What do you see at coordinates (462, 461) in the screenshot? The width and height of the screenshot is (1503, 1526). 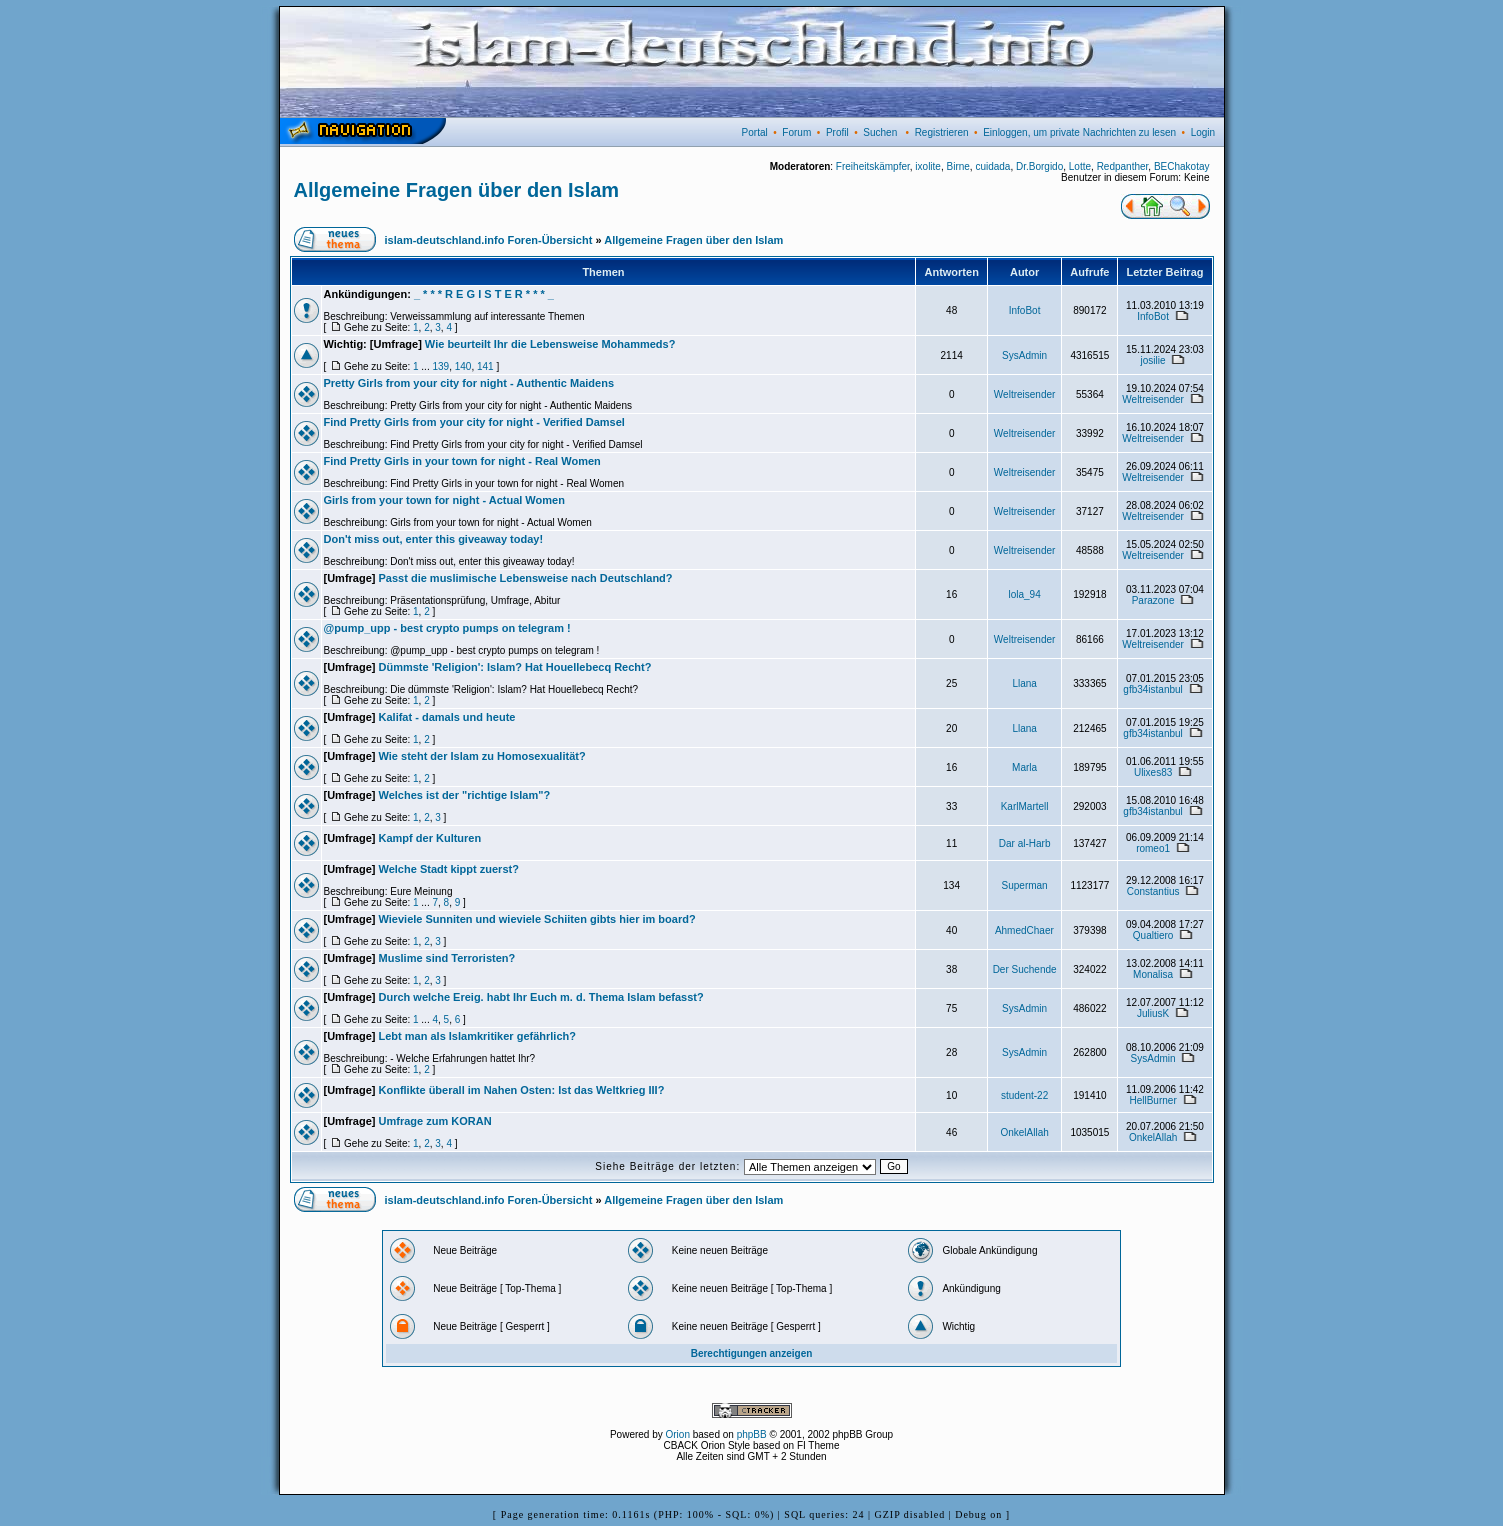 I see `Find Pretty Girls in your town for night - Real Women` at bounding box center [462, 461].